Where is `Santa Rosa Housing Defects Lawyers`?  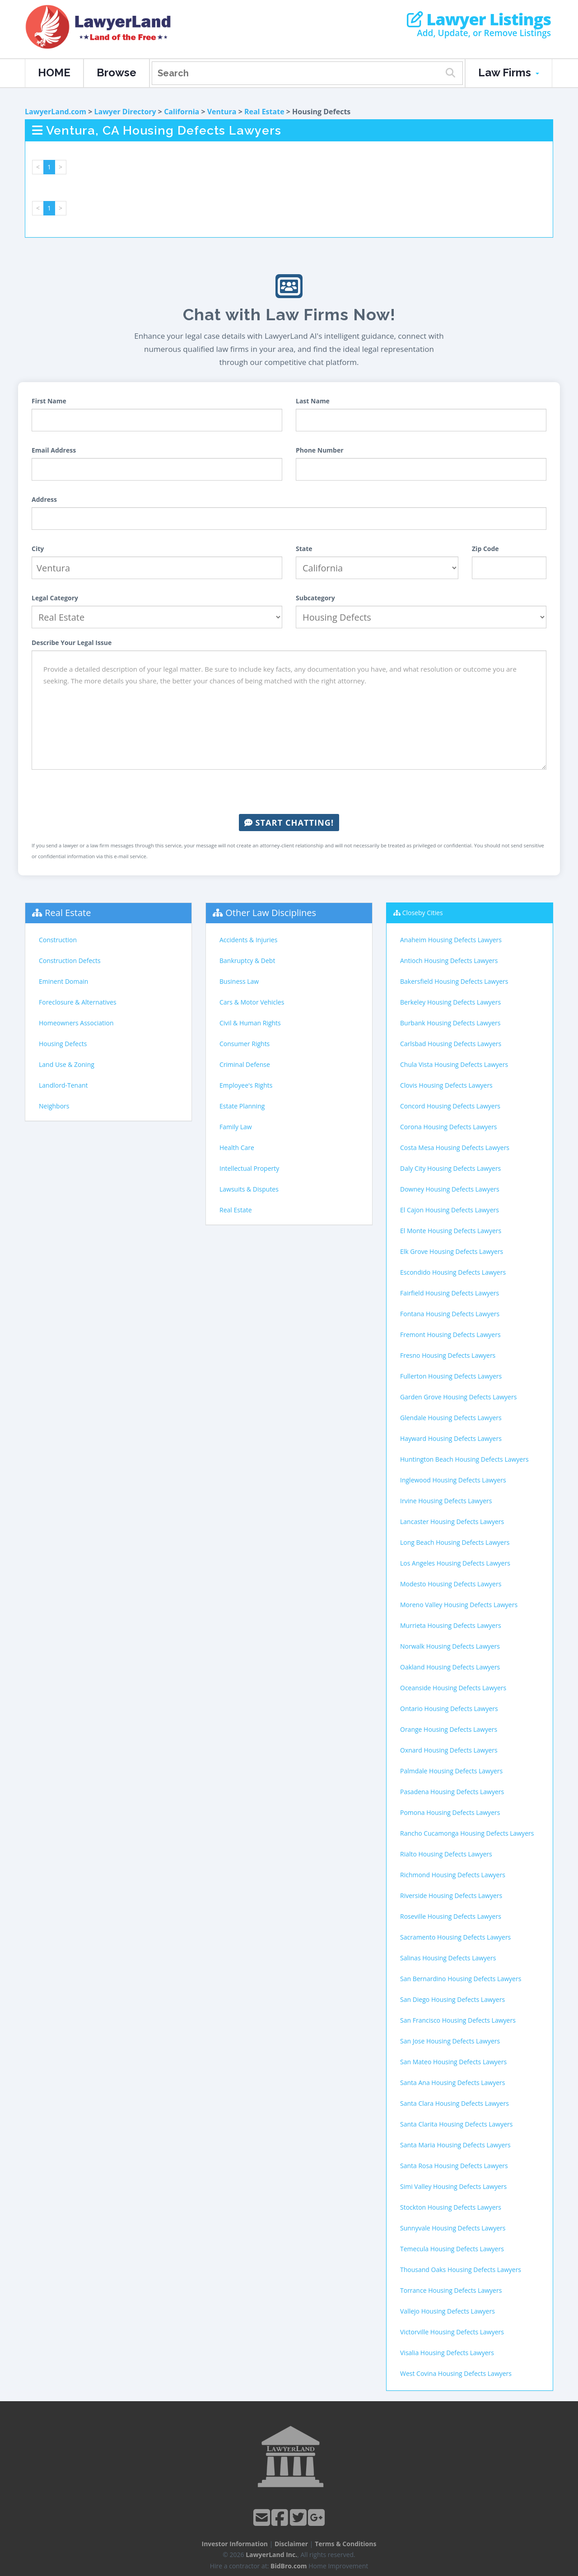 Santa Rosa Housing Defects Lawyers is located at coordinates (454, 2165).